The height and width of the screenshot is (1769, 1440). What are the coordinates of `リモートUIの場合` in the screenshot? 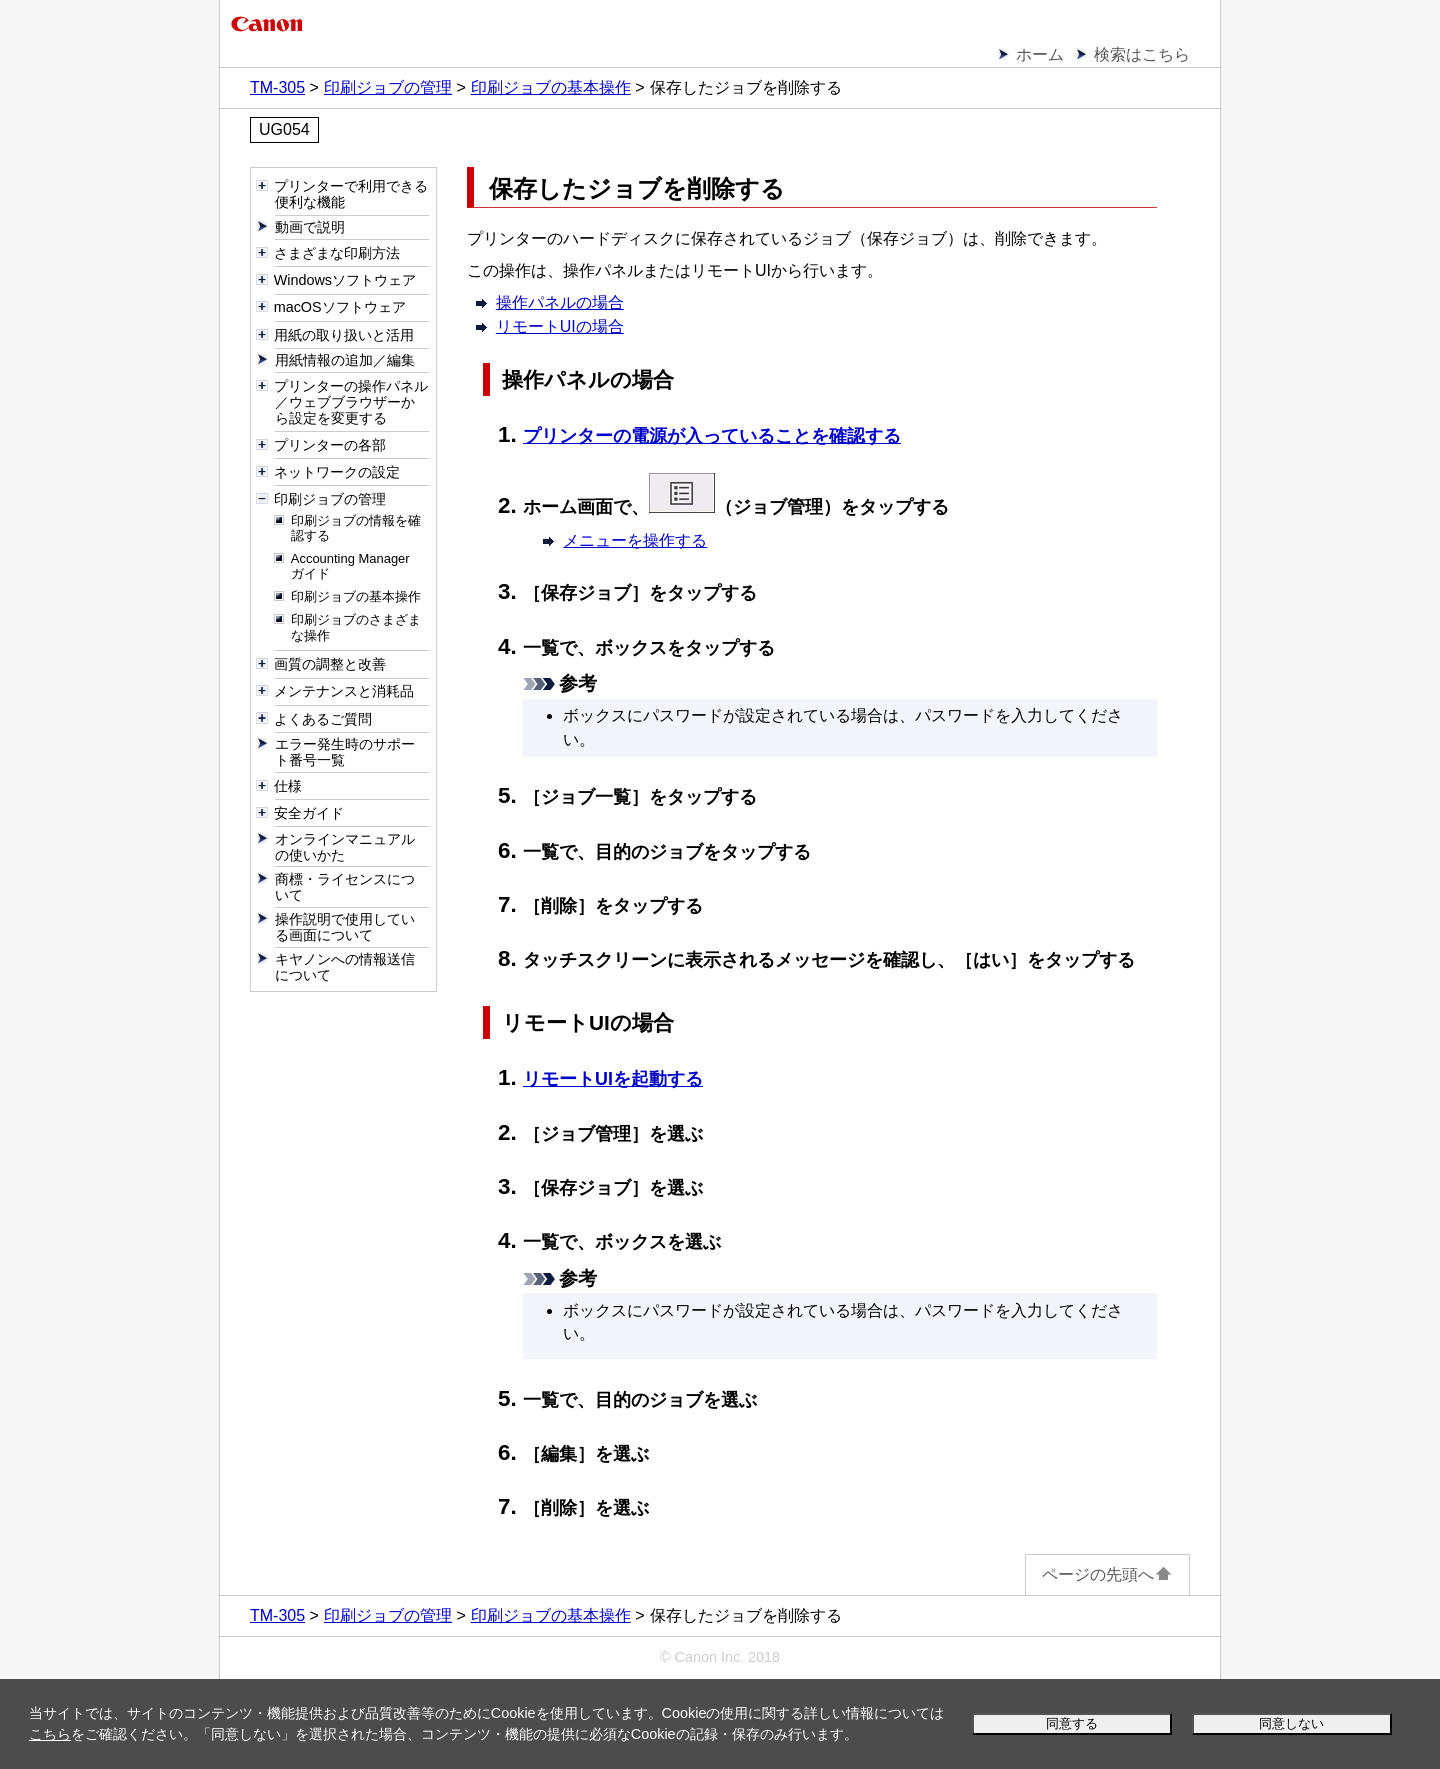 It's located at (560, 326).